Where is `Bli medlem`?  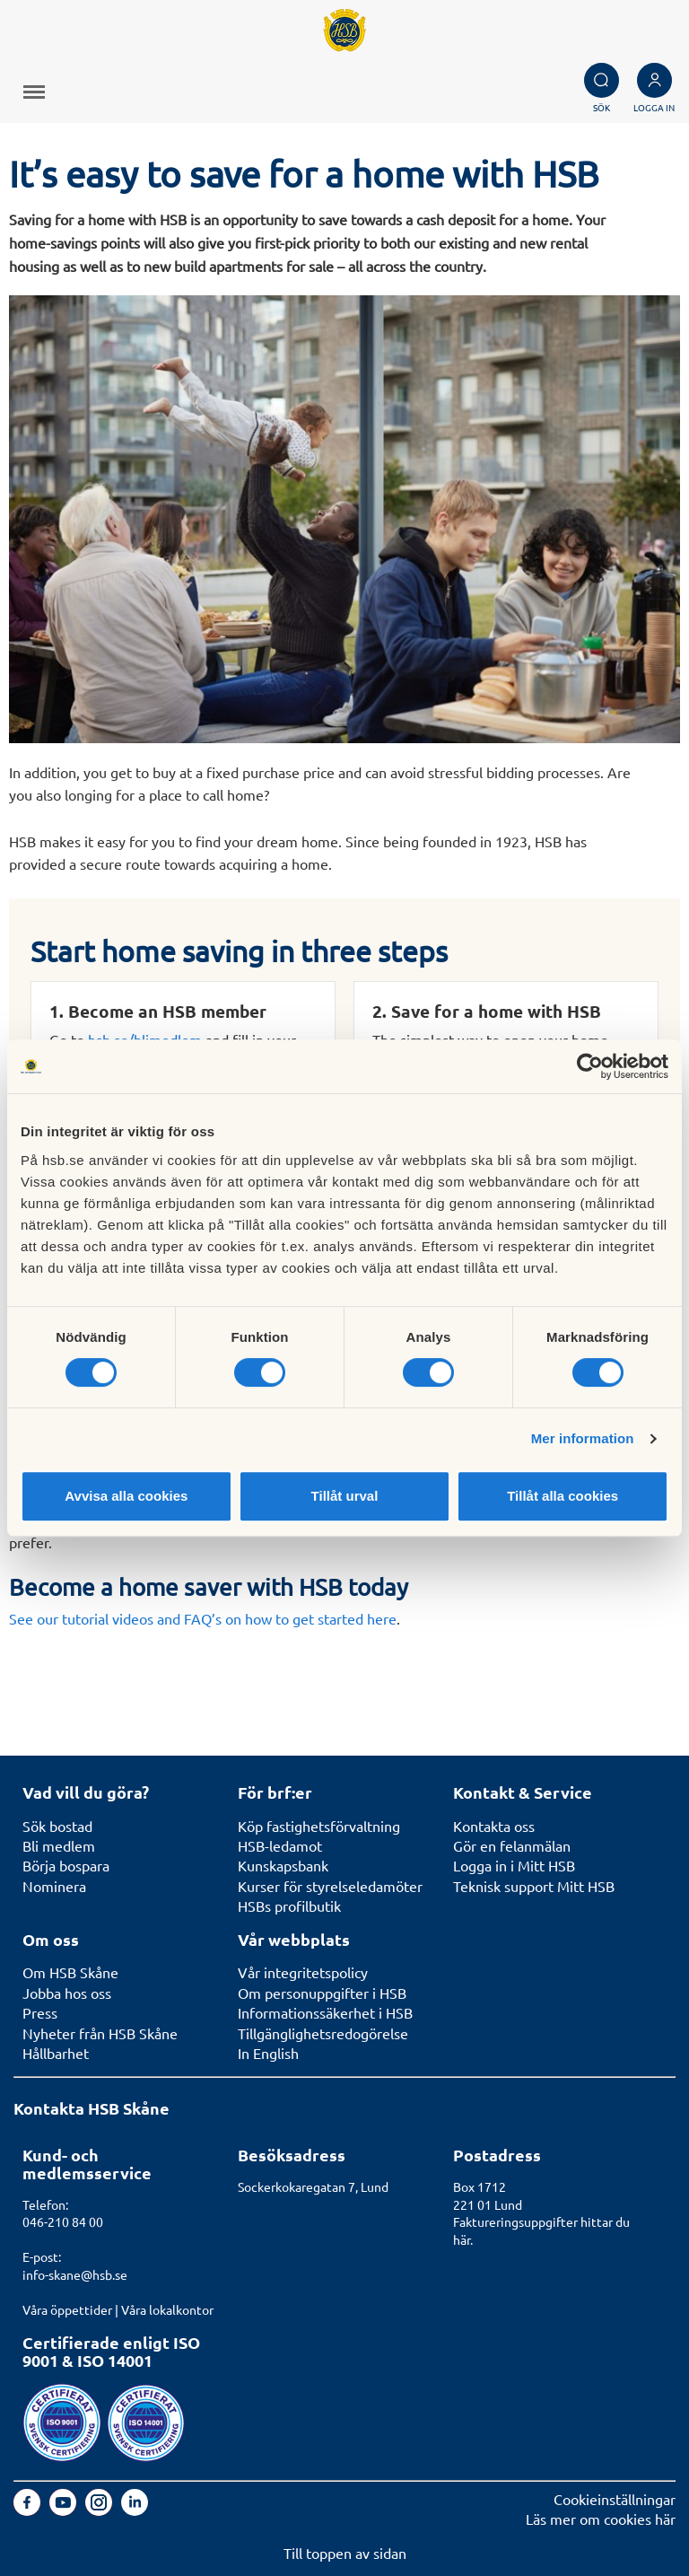 Bli medlem is located at coordinates (58, 1845).